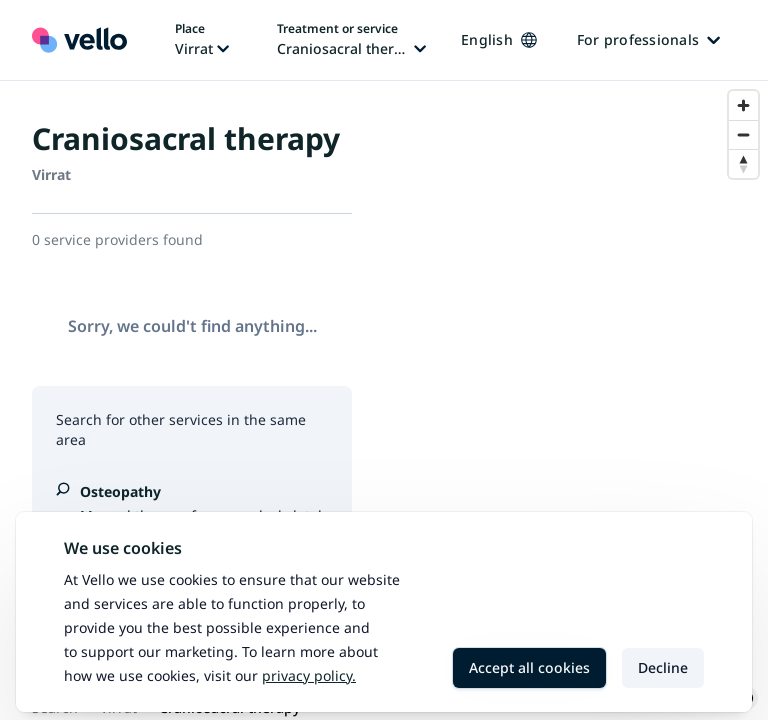  Describe the element at coordinates (499, 39) in the screenshot. I see `English [Change language, current language: English]` at that location.